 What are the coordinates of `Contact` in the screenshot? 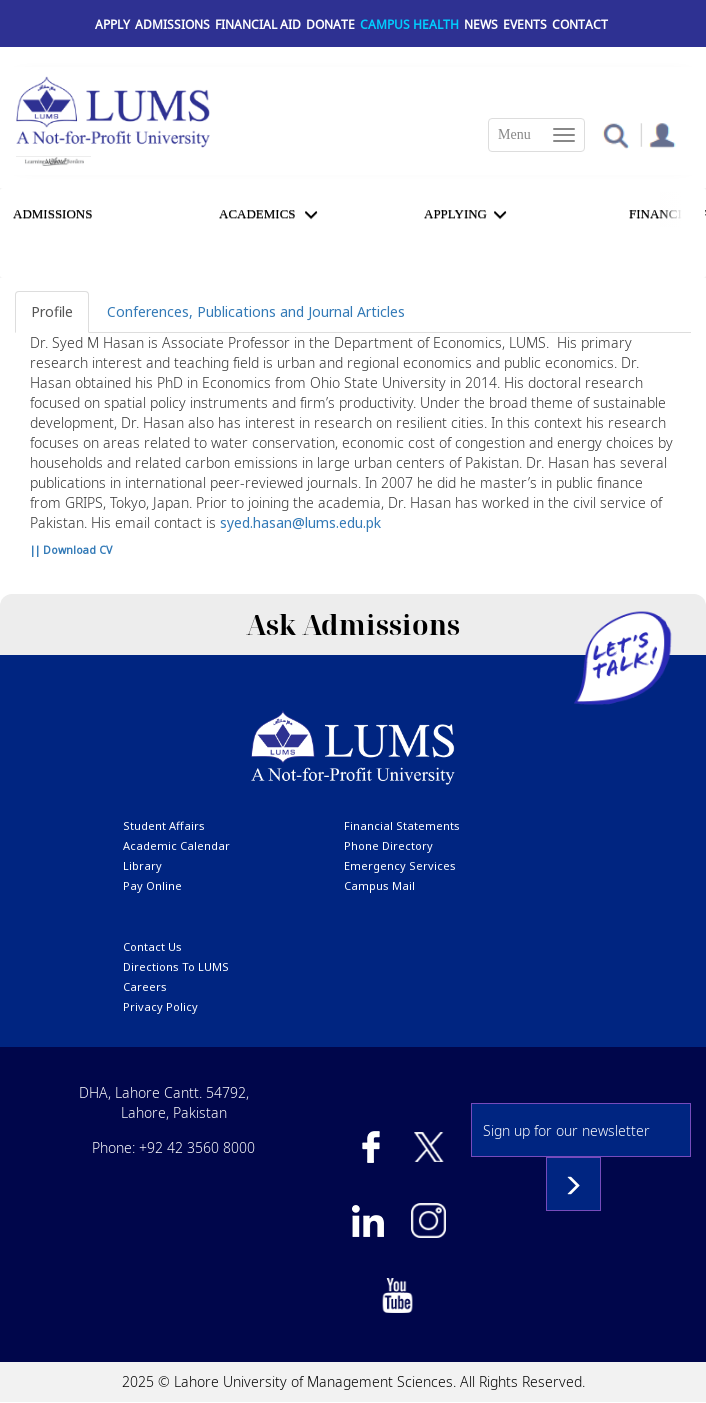 It's located at (580, 24).